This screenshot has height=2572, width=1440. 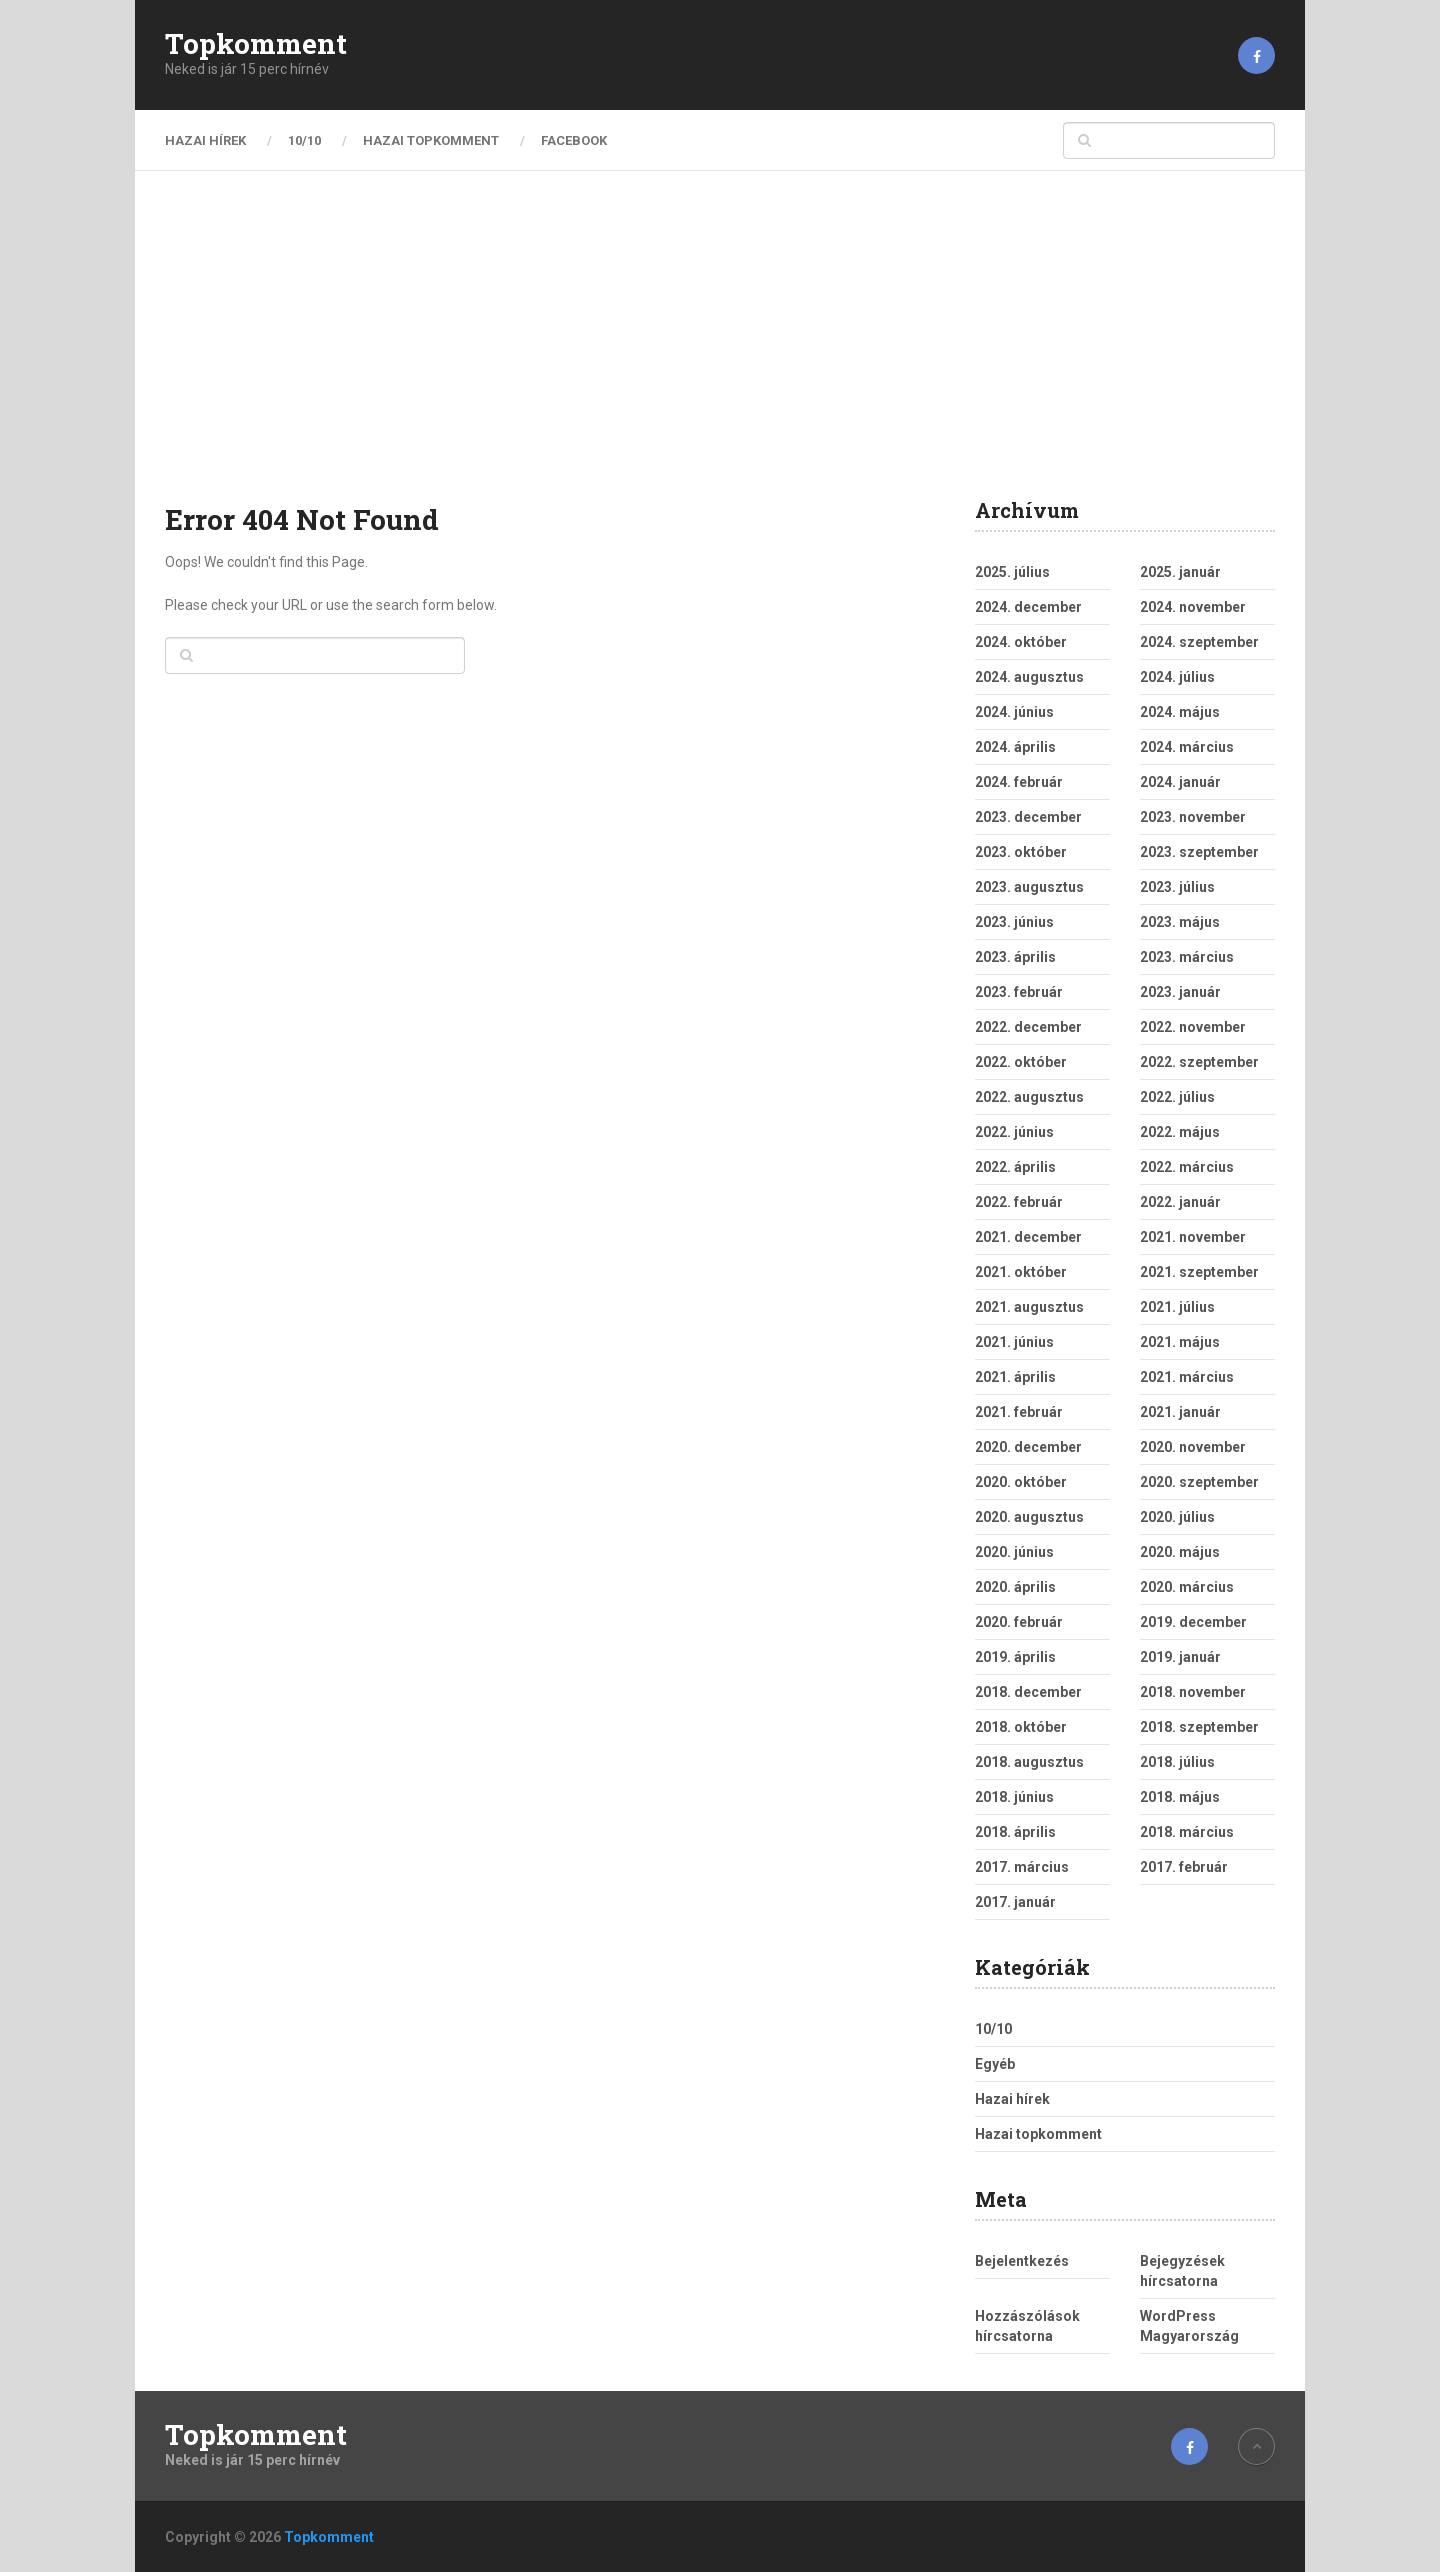 I want to click on 10/10, so click(x=304, y=140).